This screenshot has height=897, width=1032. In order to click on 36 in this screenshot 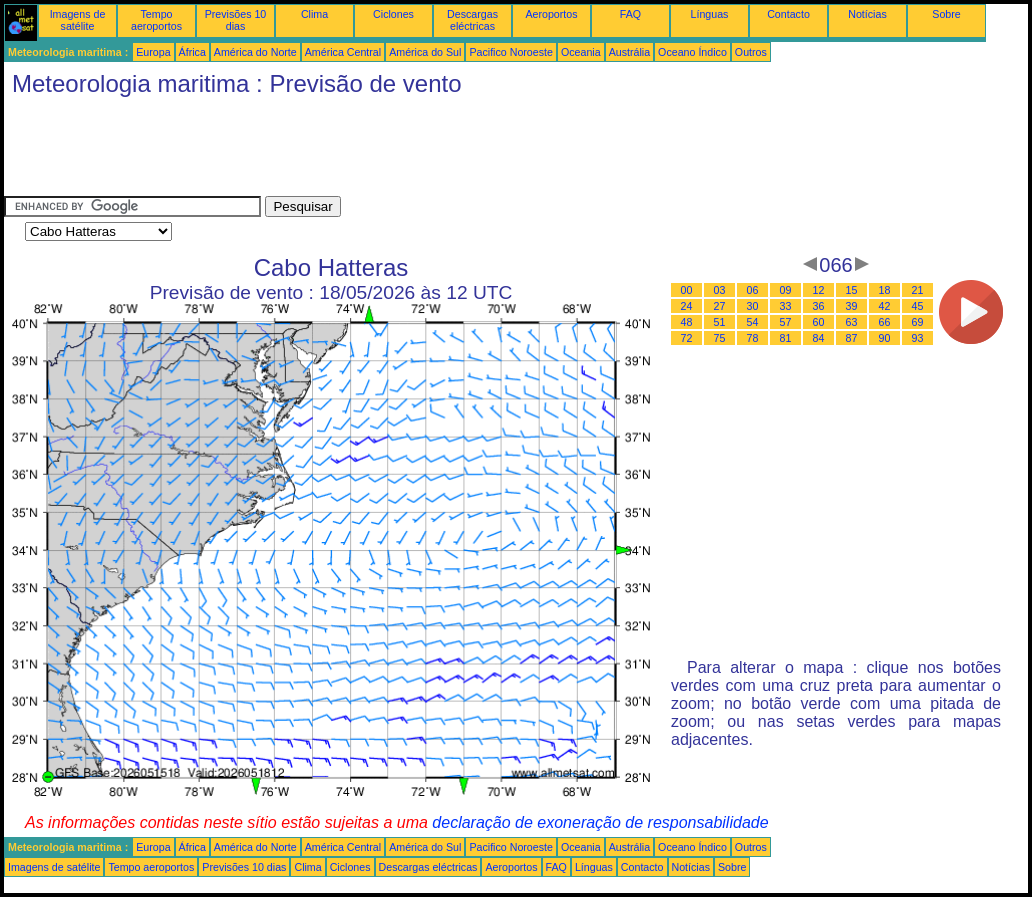, I will do `click(819, 306)`.